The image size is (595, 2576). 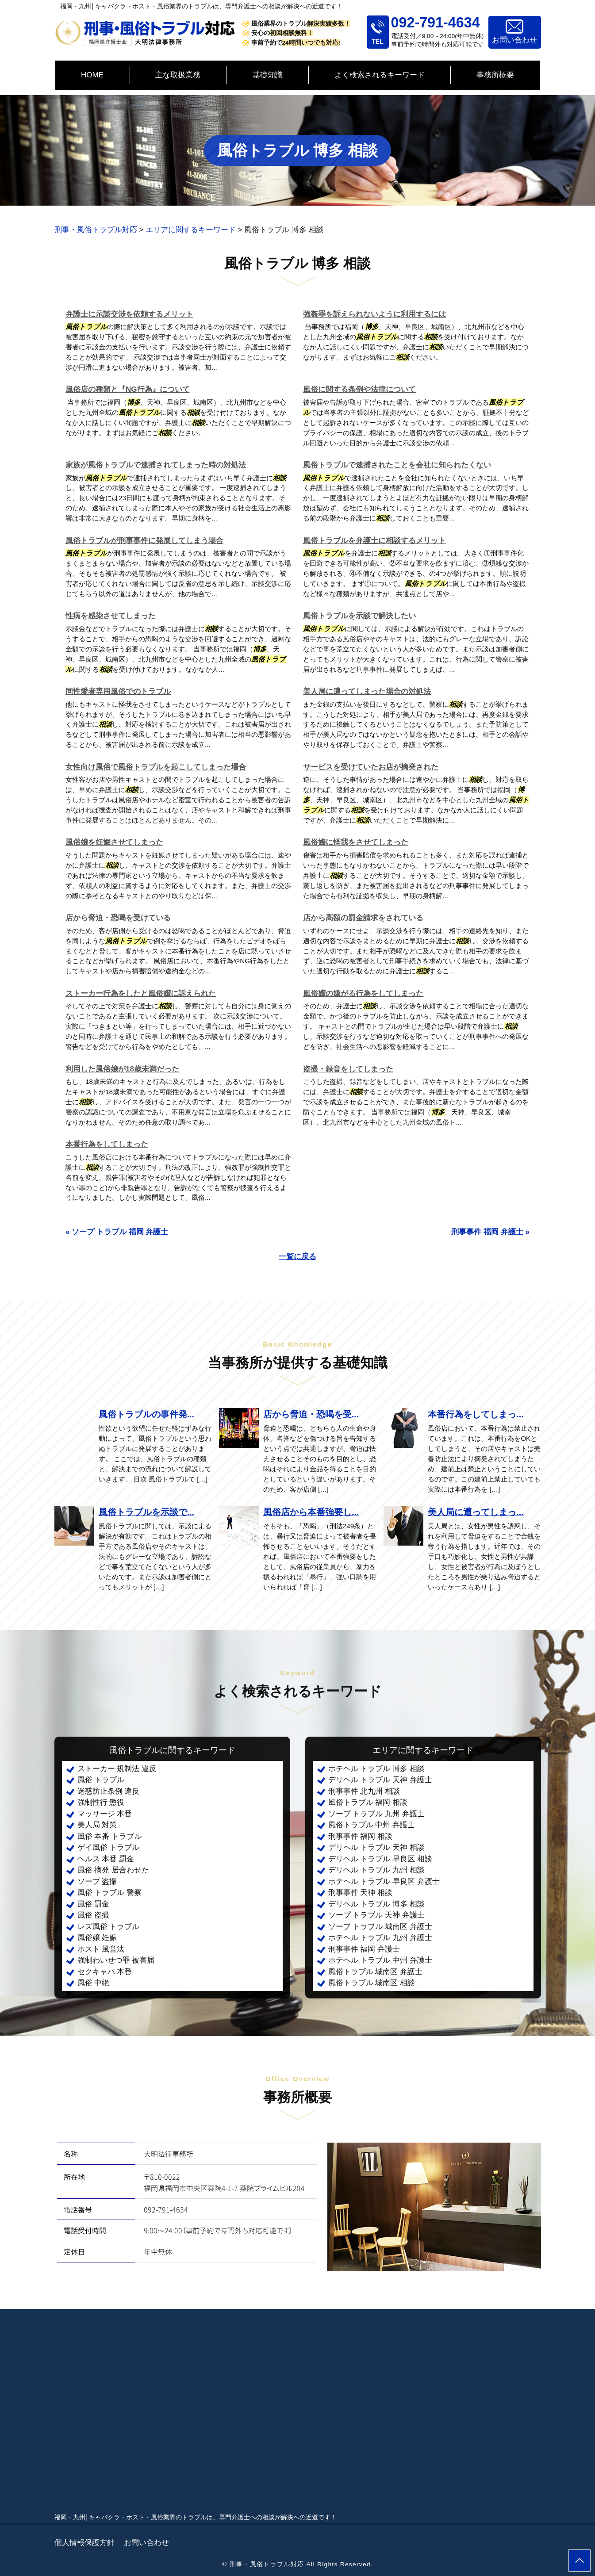 What do you see at coordinates (101, 1949) in the screenshot?
I see `ホスト 風営法` at bounding box center [101, 1949].